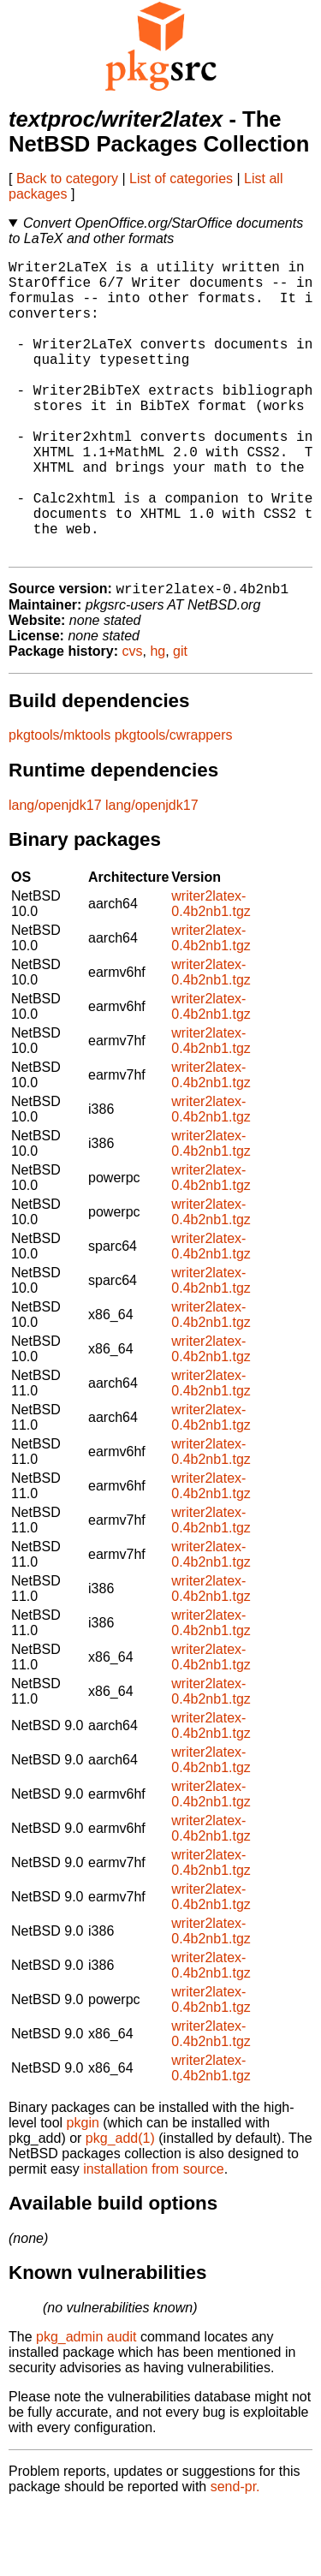 The width and height of the screenshot is (321, 2576). What do you see at coordinates (55, 873) in the screenshot?
I see `lang/openjdk17` at bounding box center [55, 873].